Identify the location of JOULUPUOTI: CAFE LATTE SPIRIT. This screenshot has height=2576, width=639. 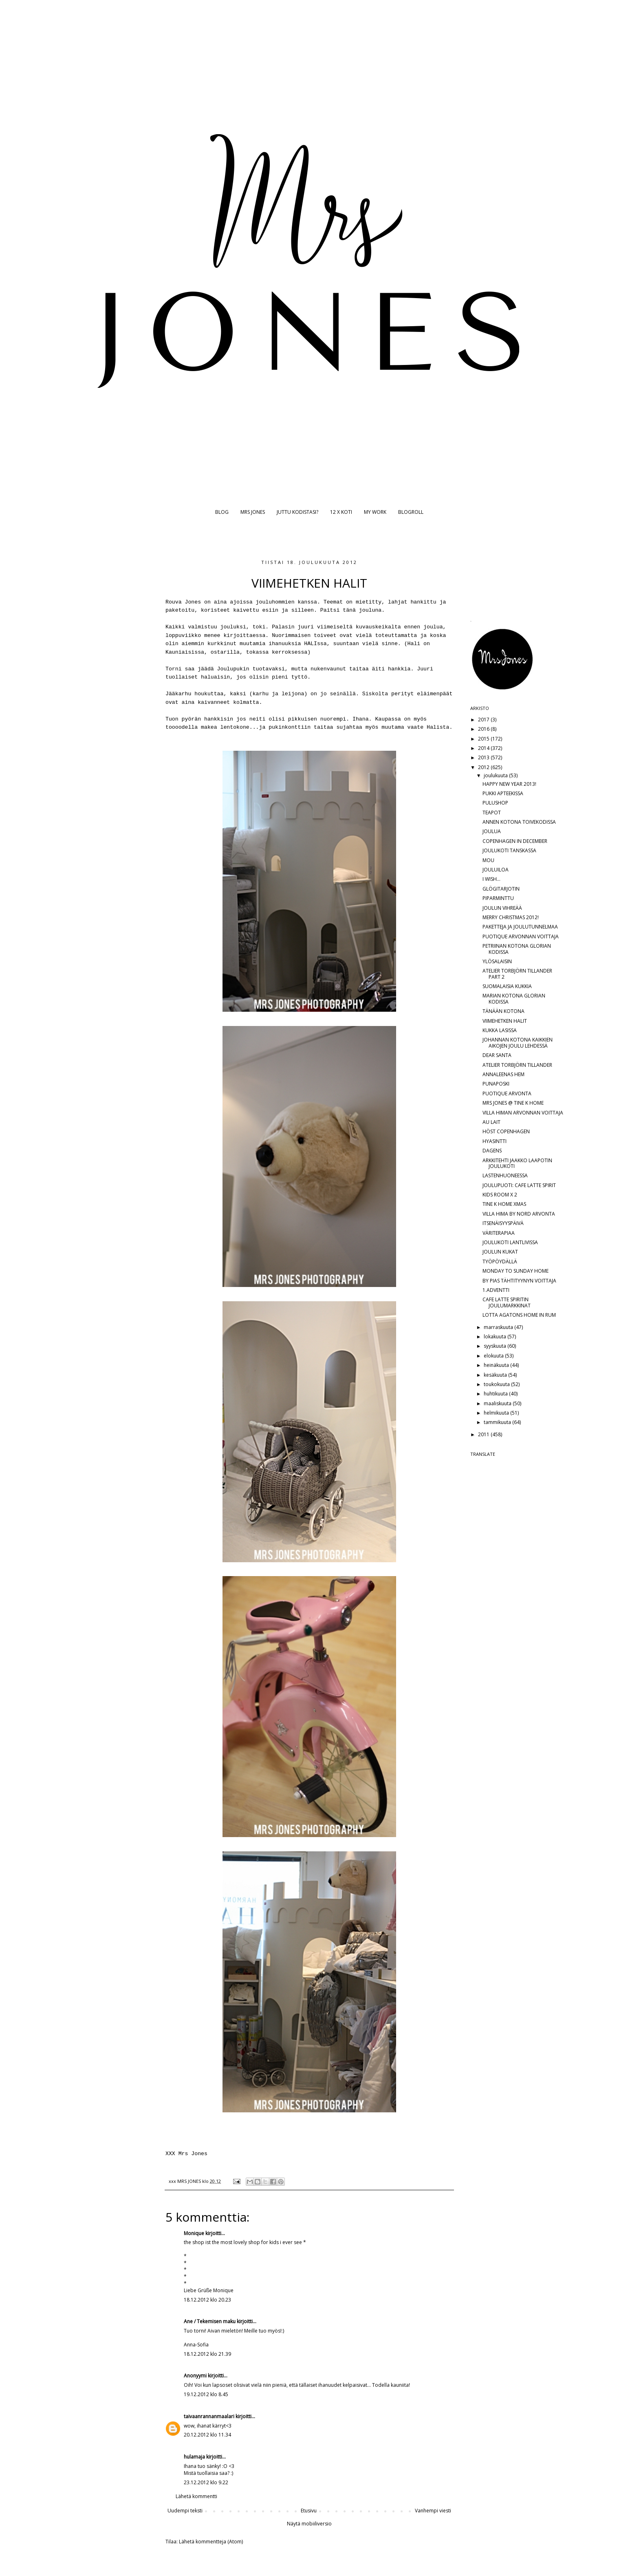
(519, 1185).